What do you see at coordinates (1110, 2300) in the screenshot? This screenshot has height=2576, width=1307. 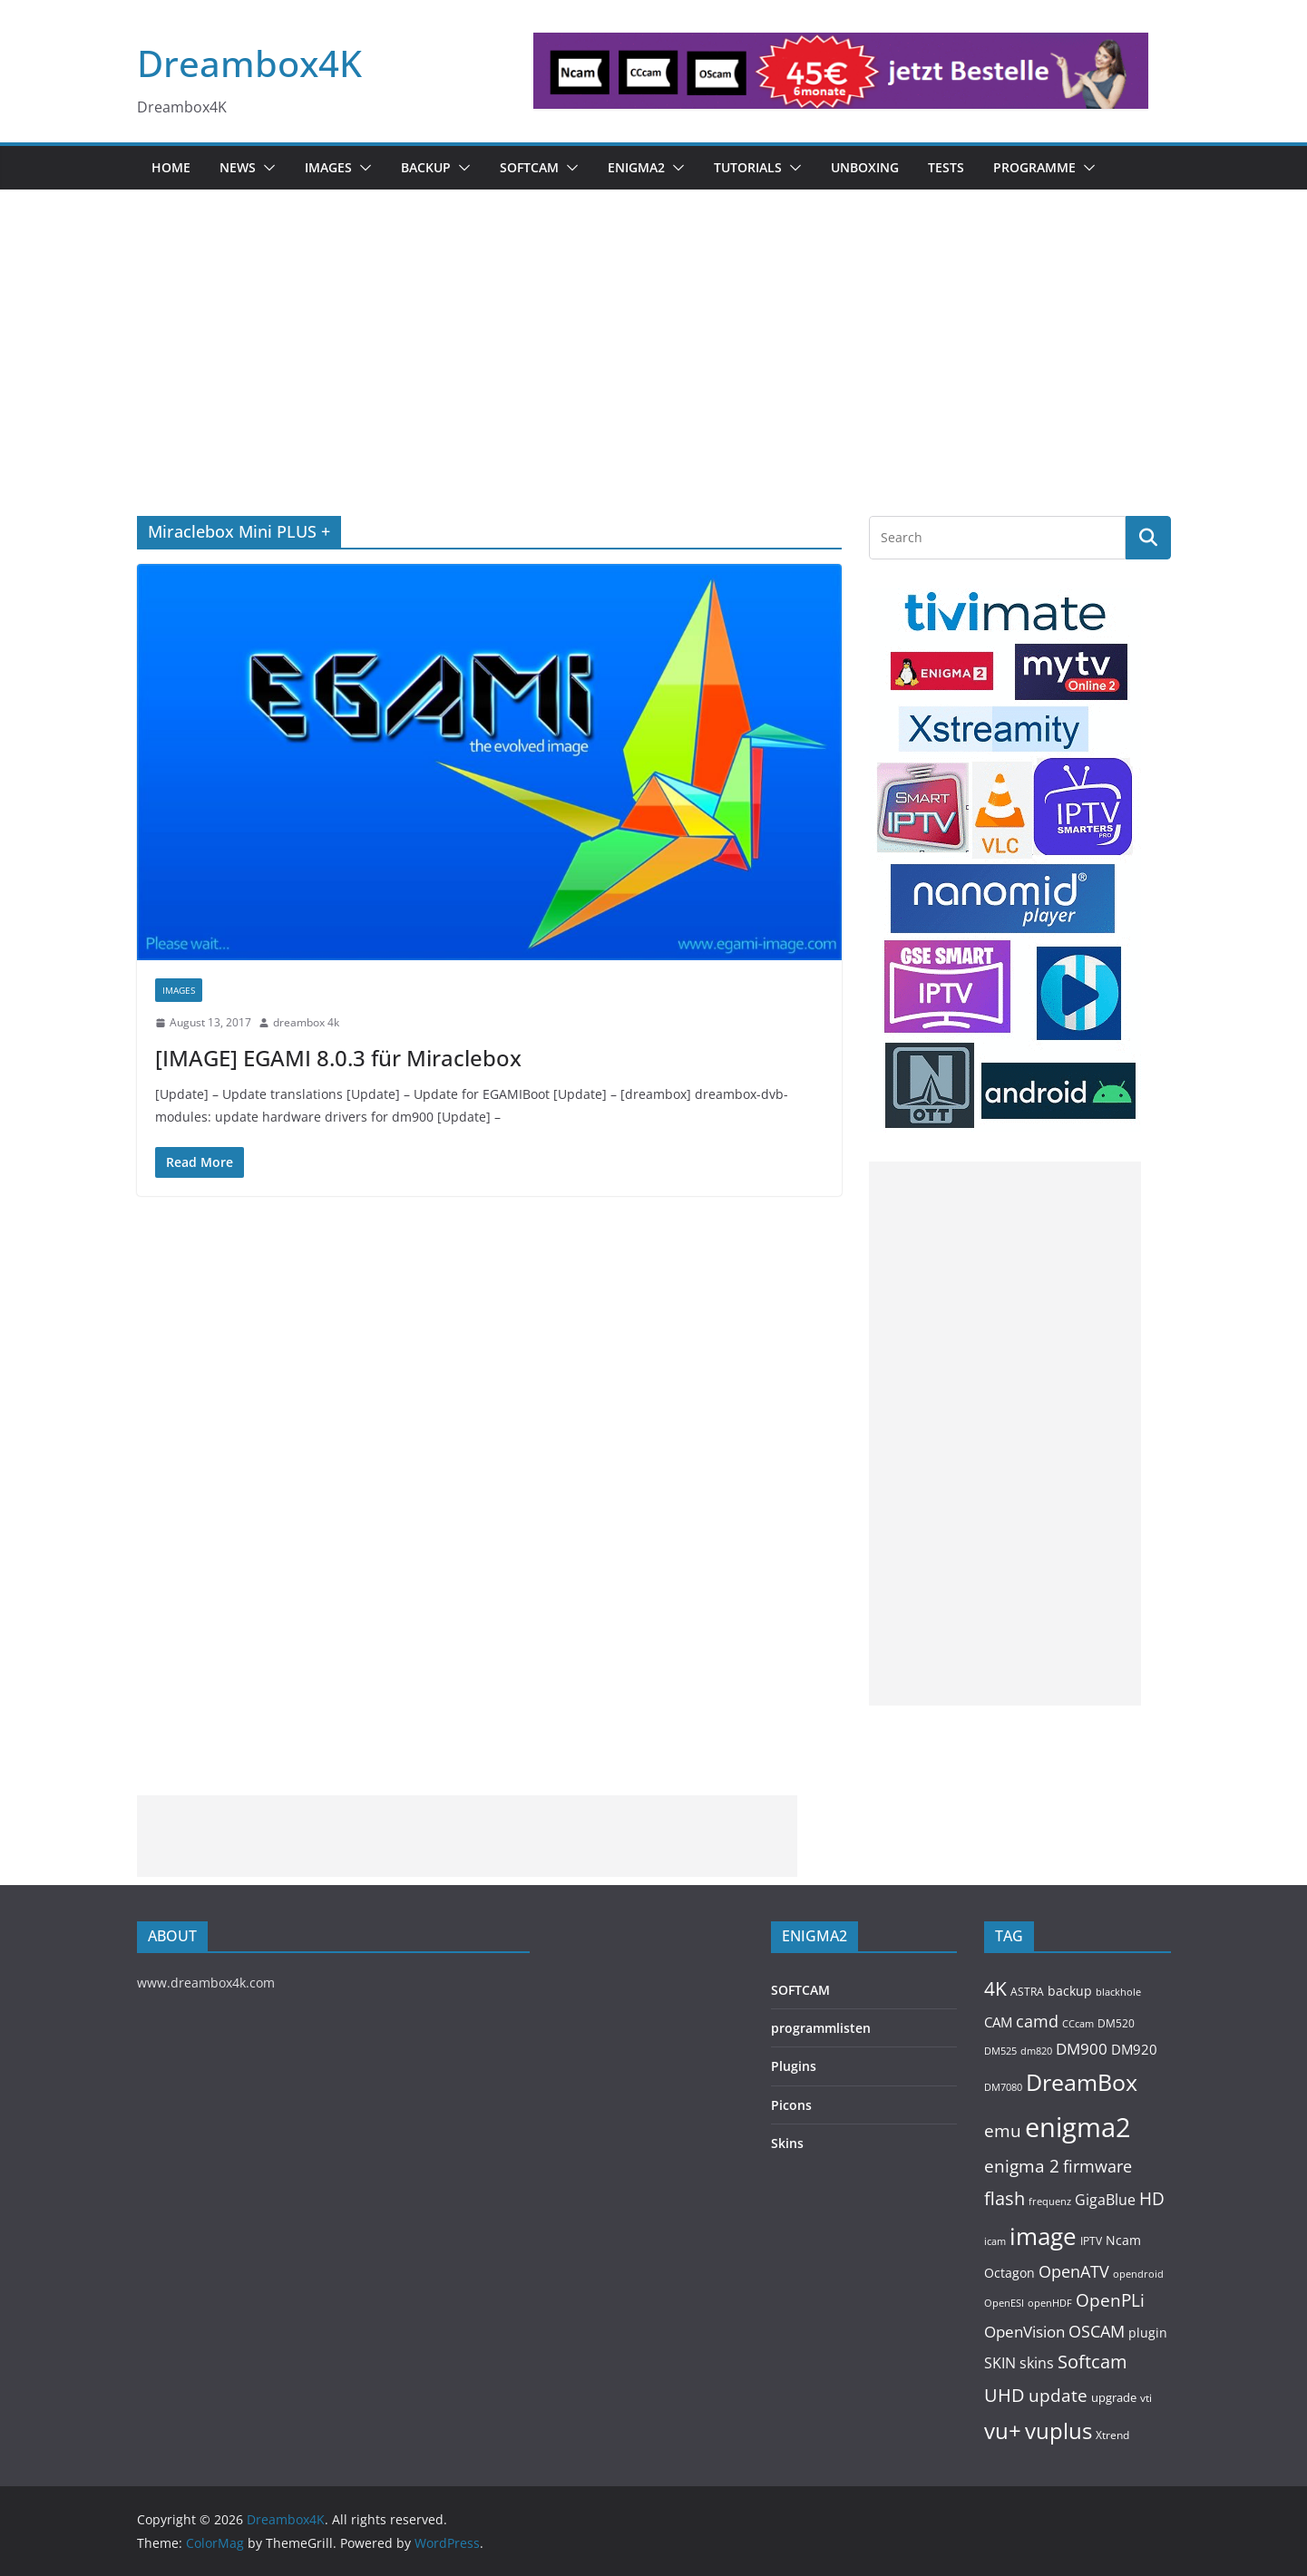 I see `OpenPLi [OpenPLi (380 items)]` at bounding box center [1110, 2300].